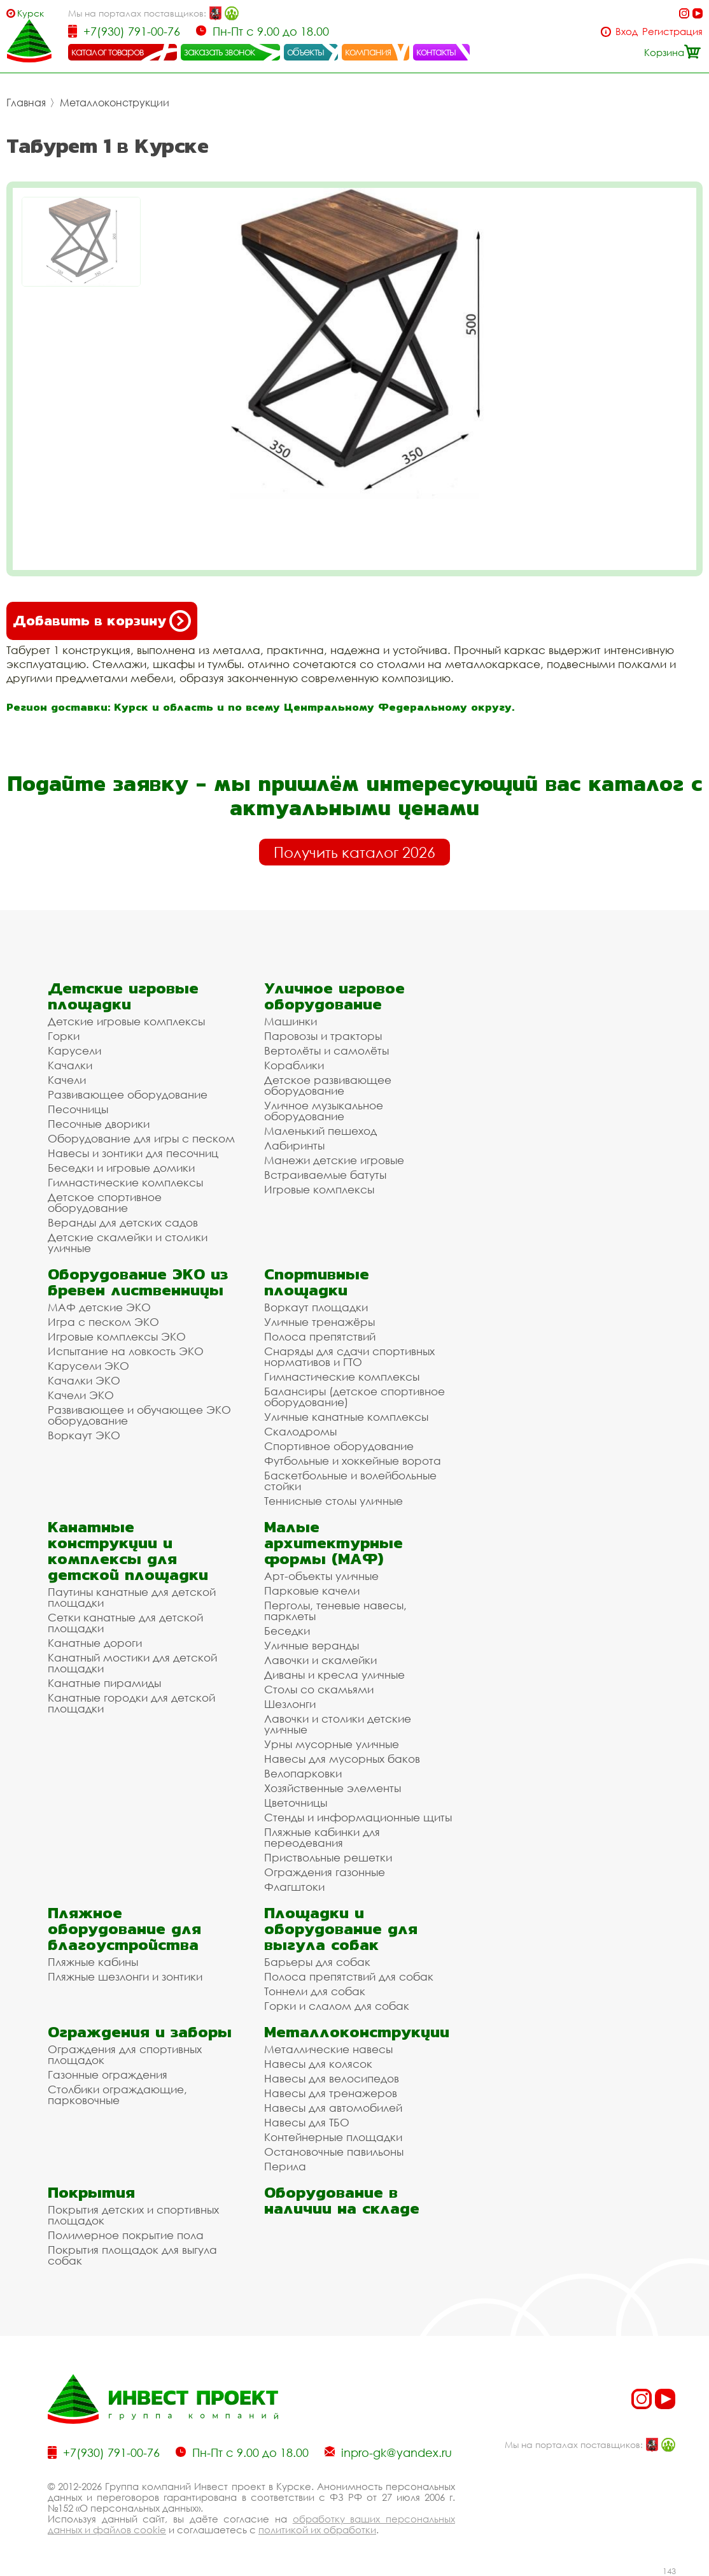  What do you see at coordinates (327, 1085) in the screenshot?
I see `Детское развивающее оборудование` at bounding box center [327, 1085].